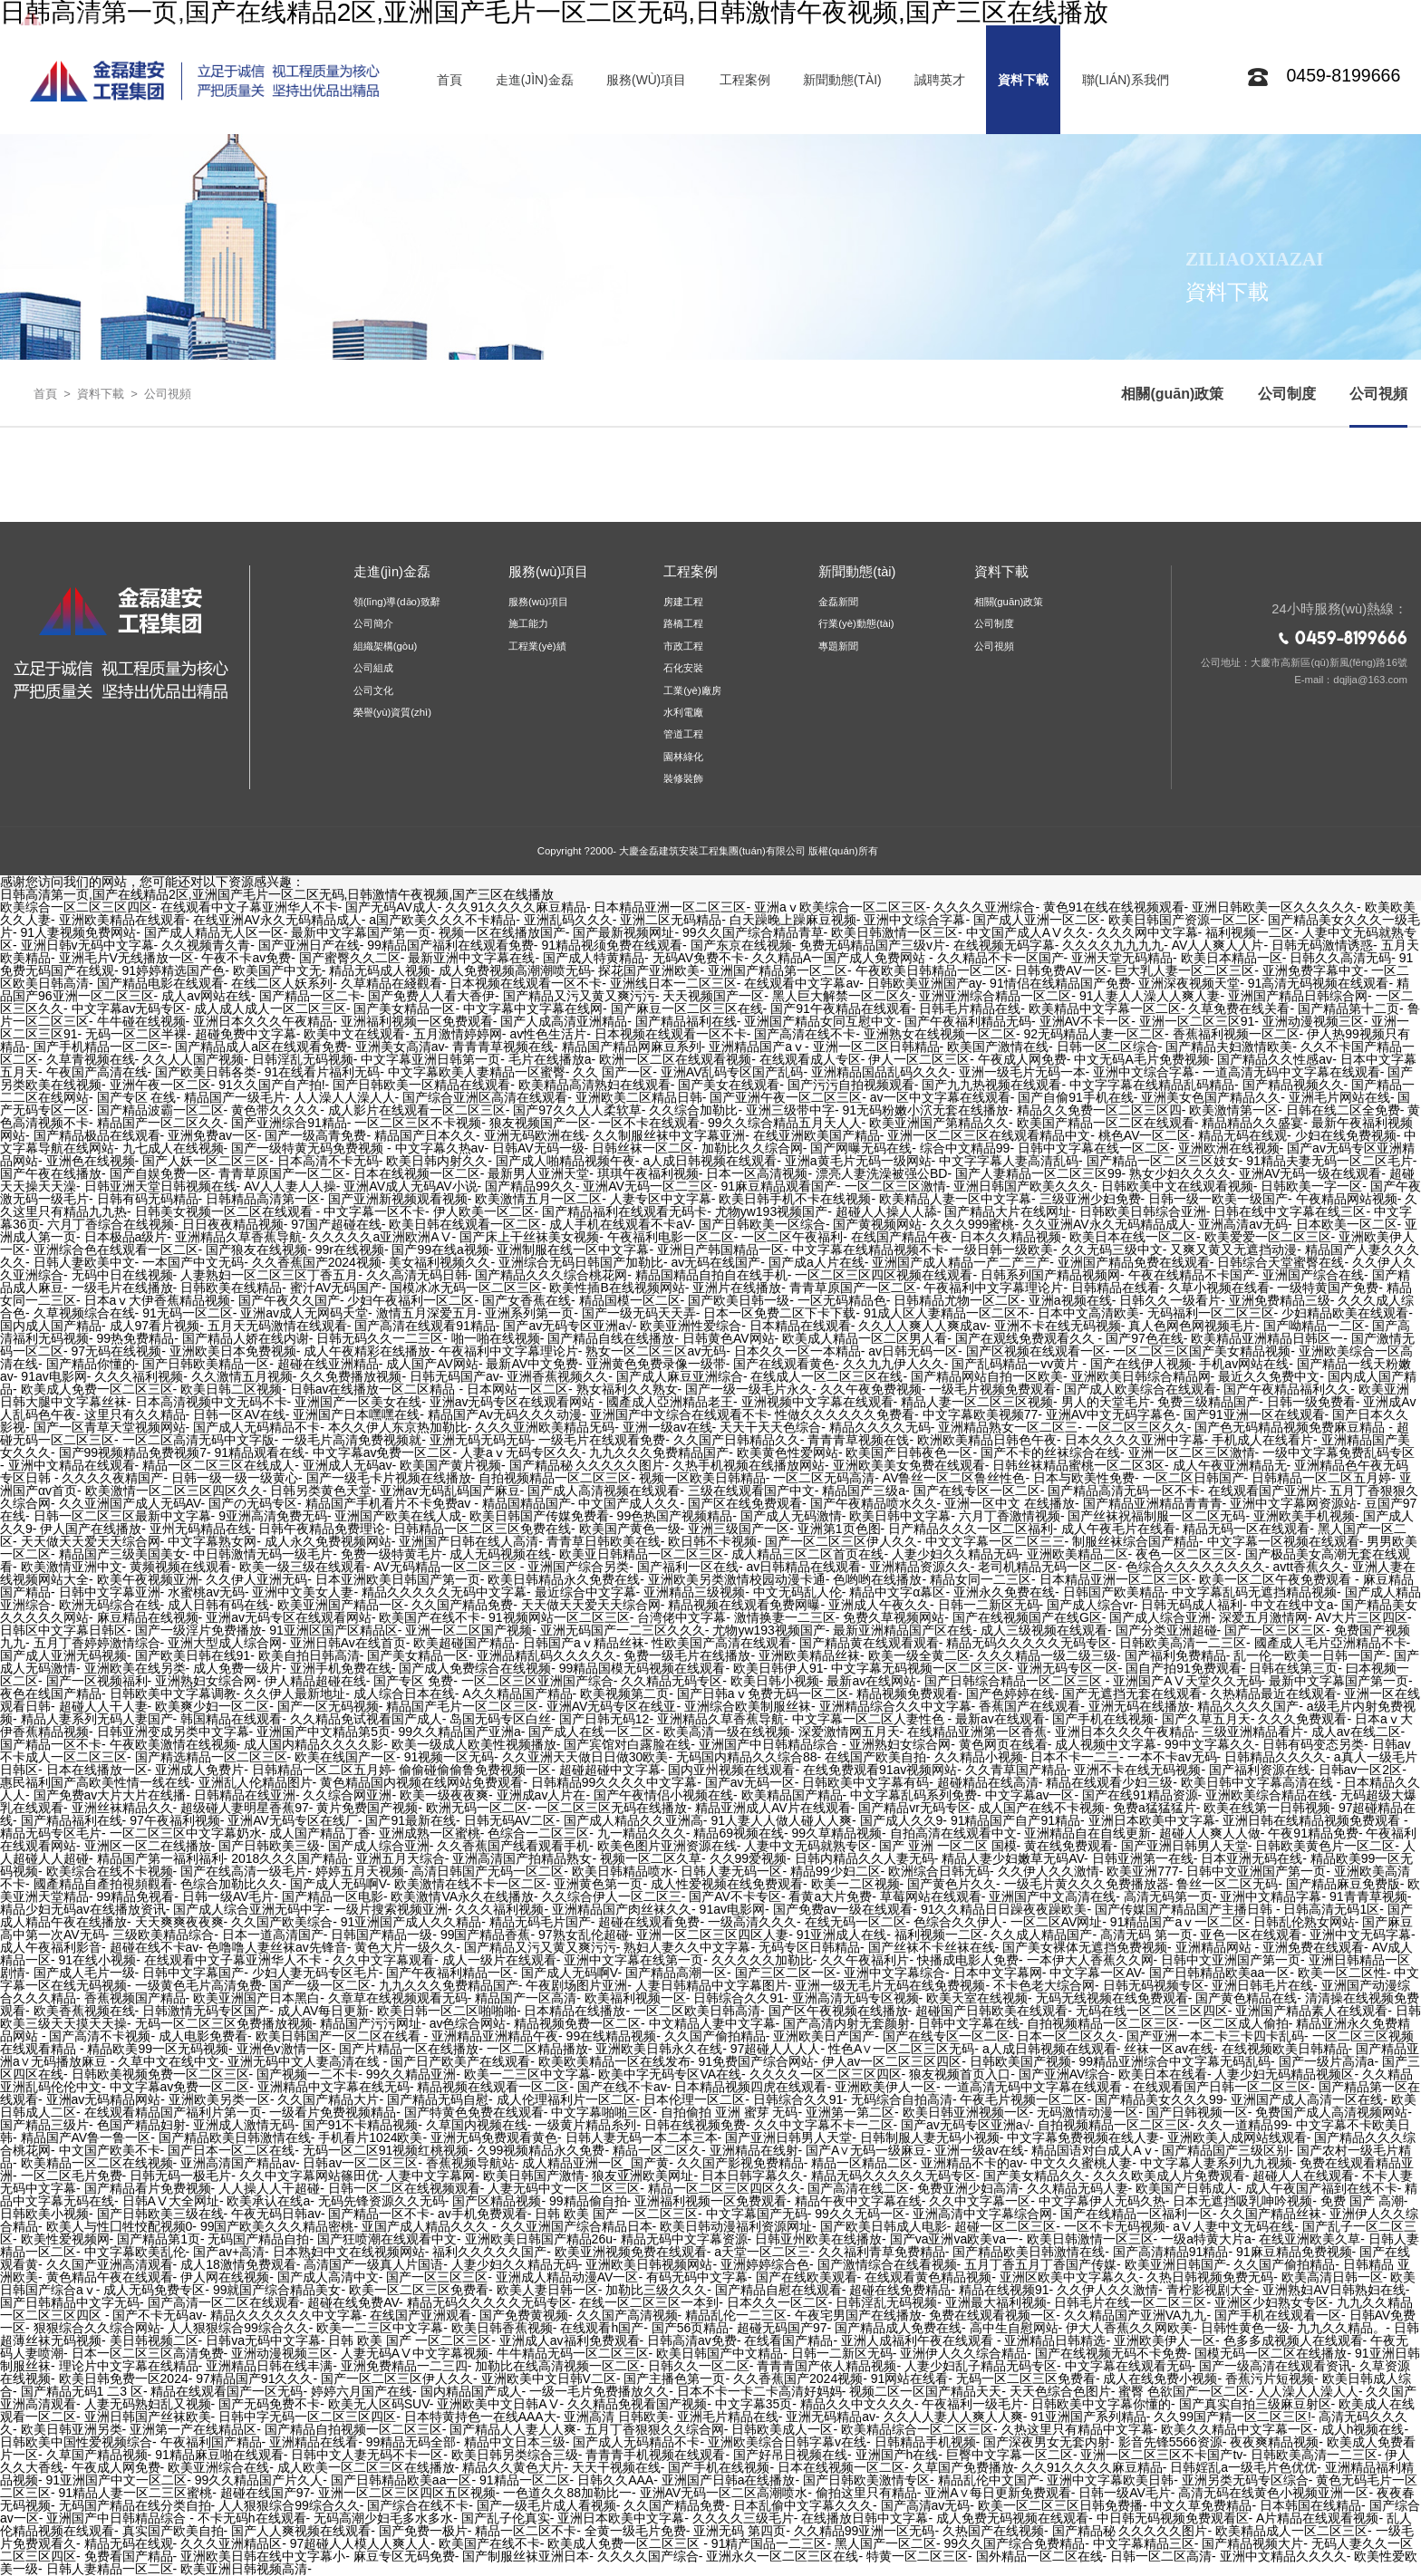  Describe the element at coordinates (1313, 970) in the screenshot. I see `亚洲免费字幕中文` at that location.